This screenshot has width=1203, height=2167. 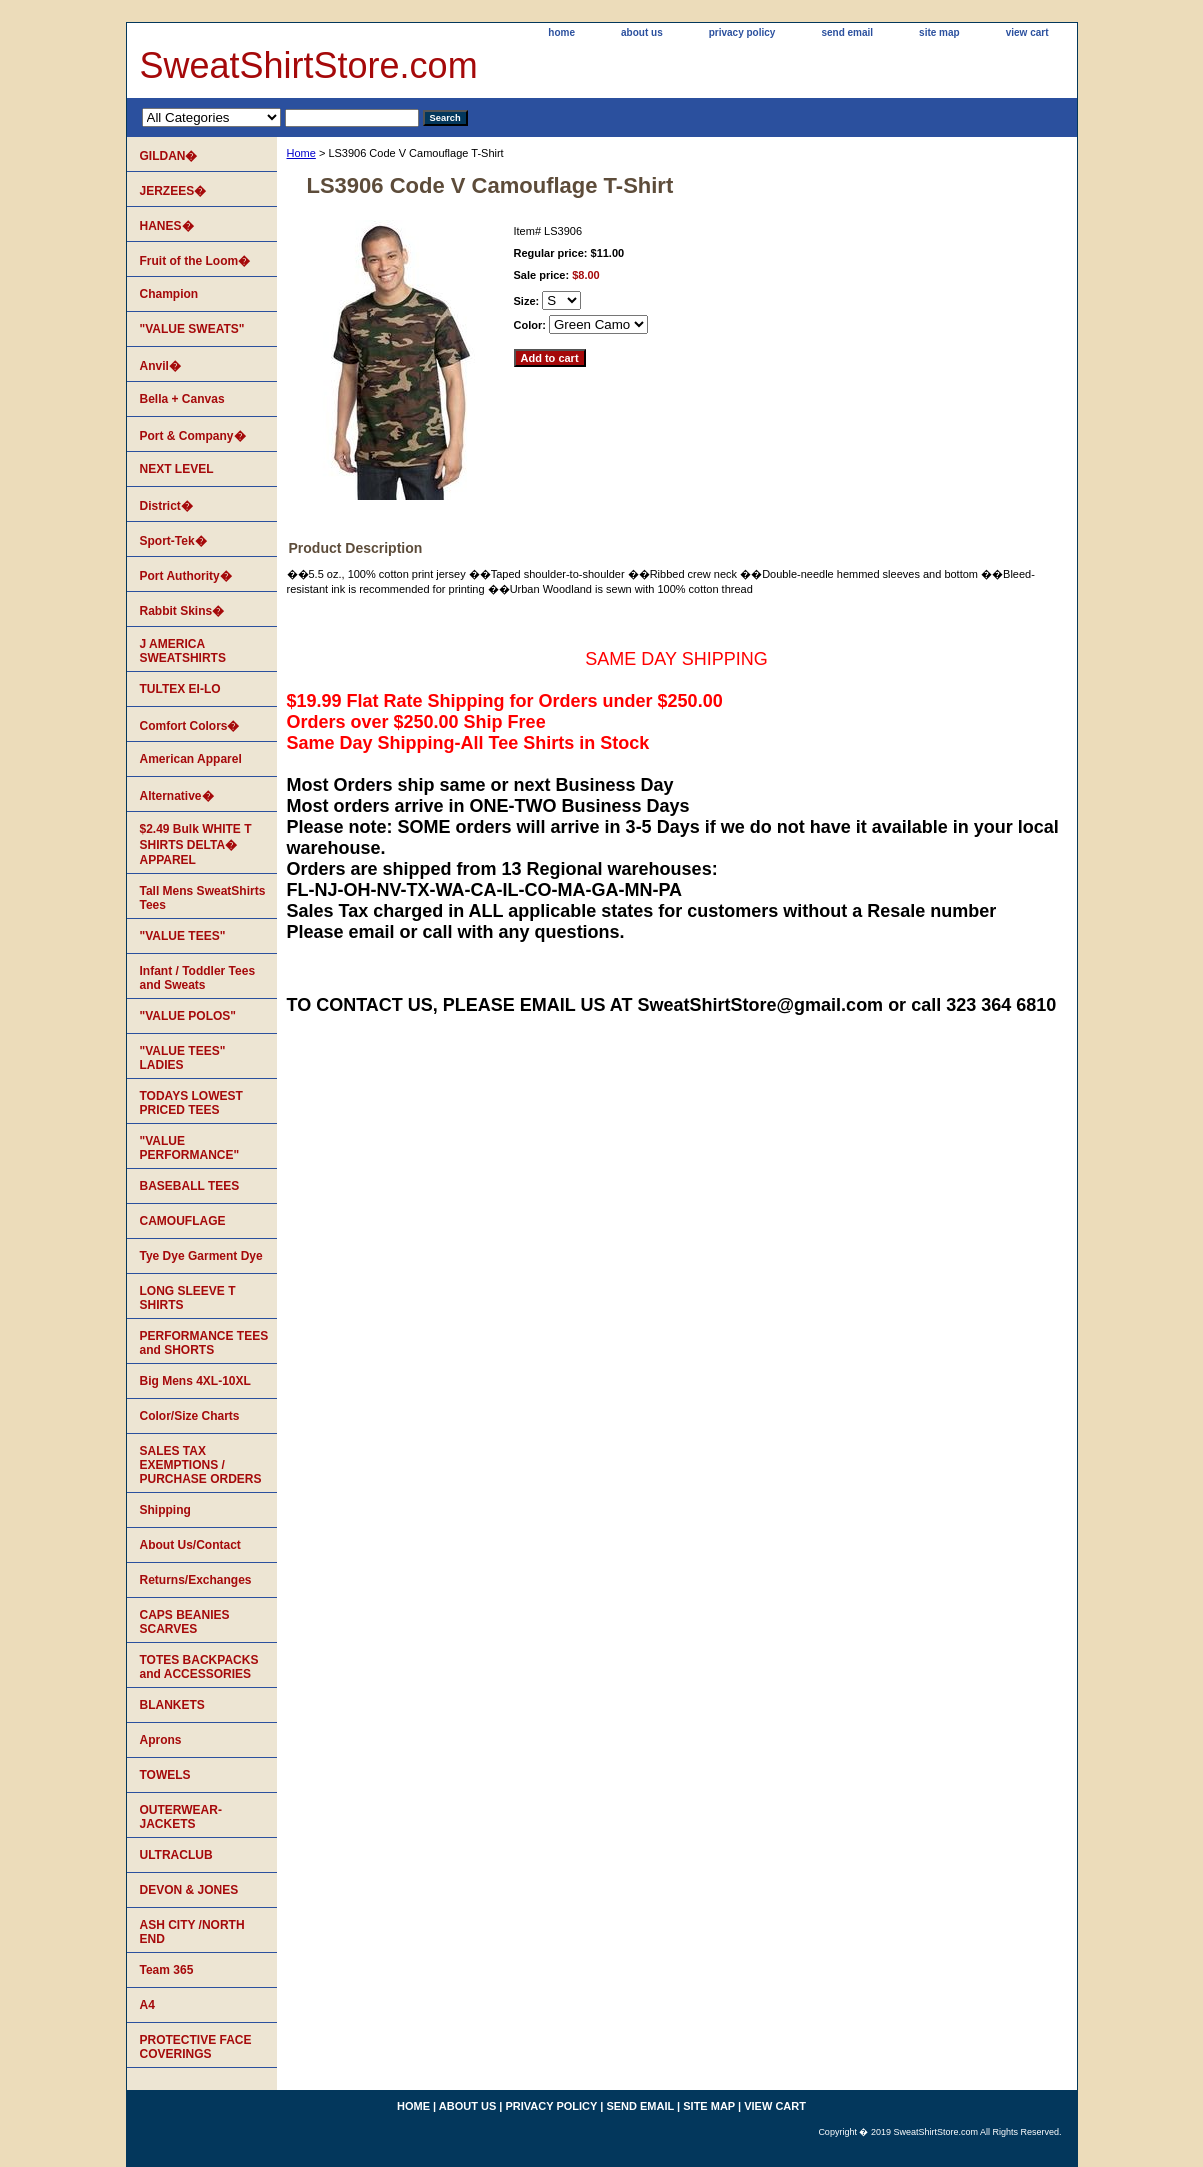 What do you see at coordinates (160, 366) in the screenshot?
I see `Anvil�` at bounding box center [160, 366].